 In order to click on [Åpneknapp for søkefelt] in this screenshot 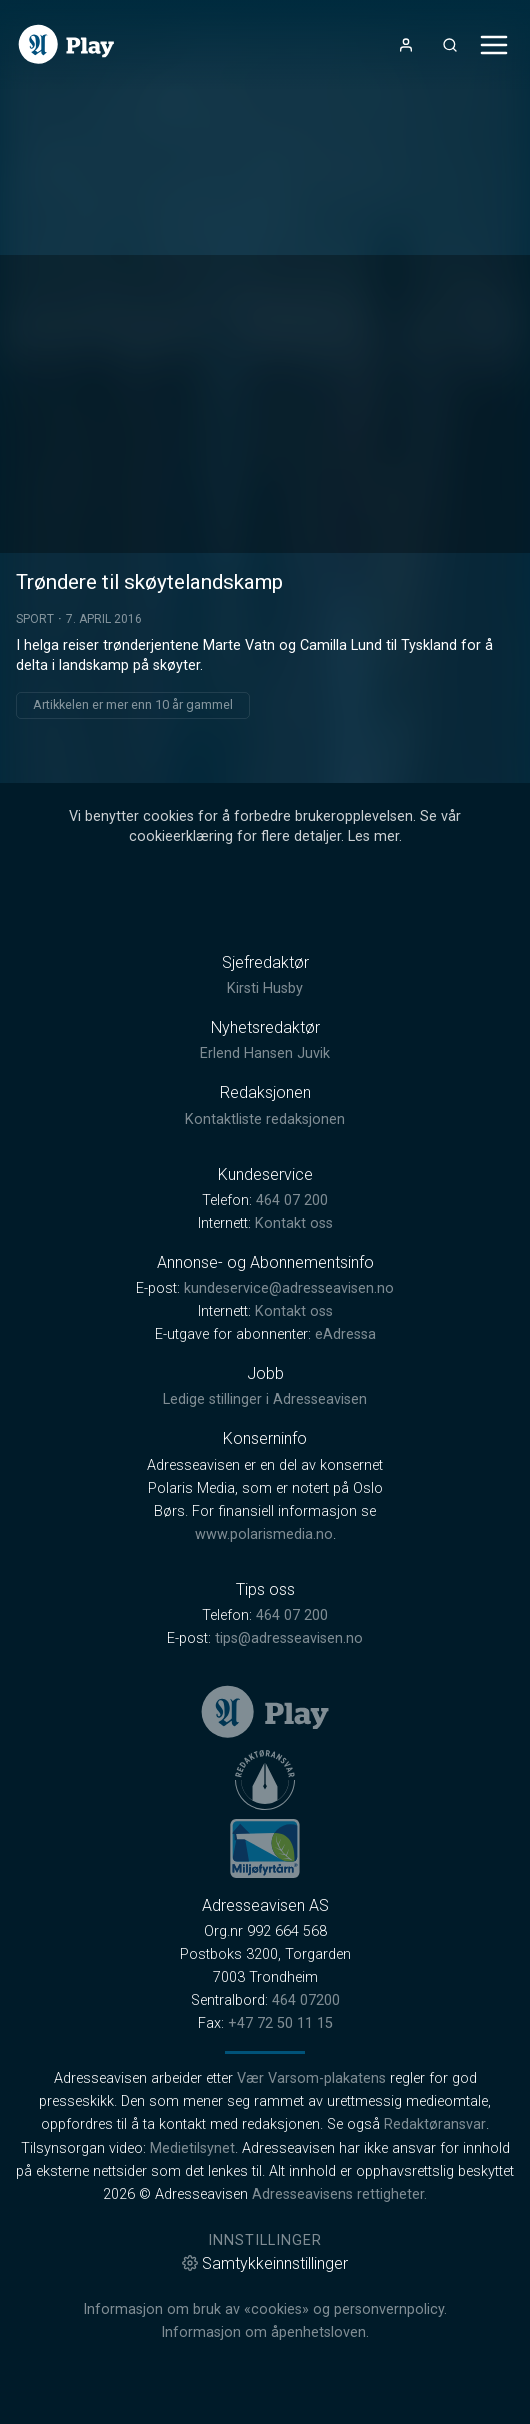, I will do `click(450, 45)`.